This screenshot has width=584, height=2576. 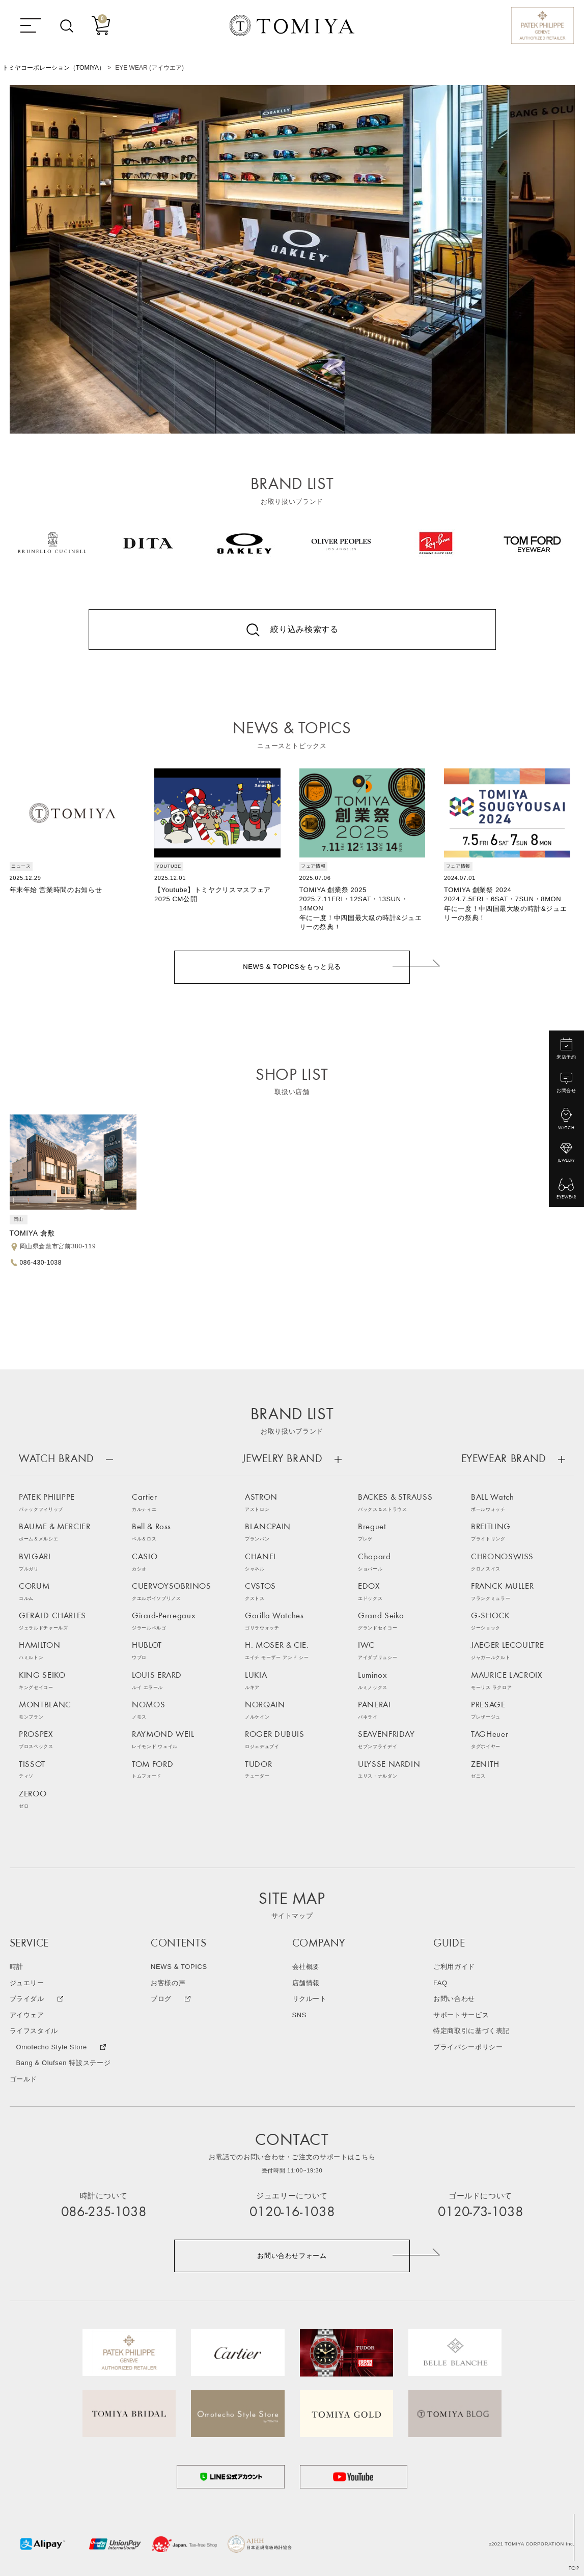 I want to click on 会社概要, so click(x=306, y=1967).